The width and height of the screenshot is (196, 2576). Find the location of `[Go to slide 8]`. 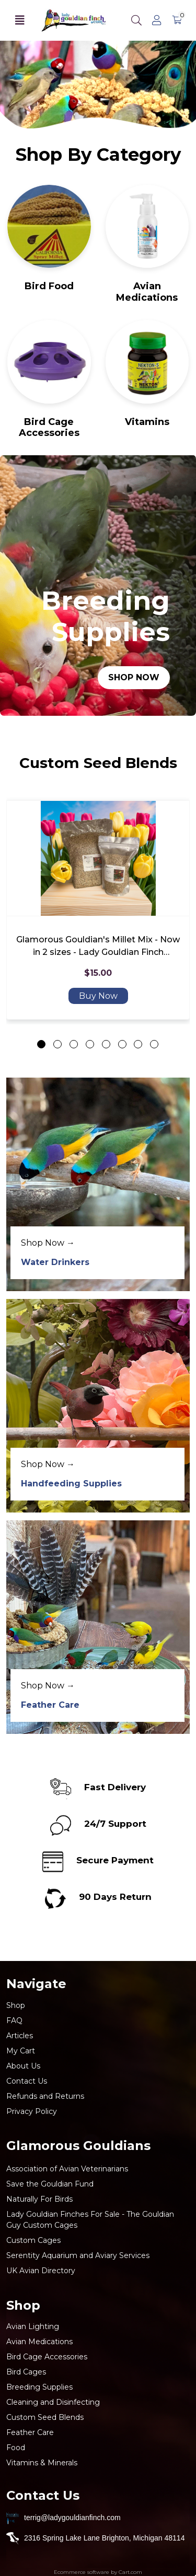

[Go to slide 8] is located at coordinates (154, 1044).